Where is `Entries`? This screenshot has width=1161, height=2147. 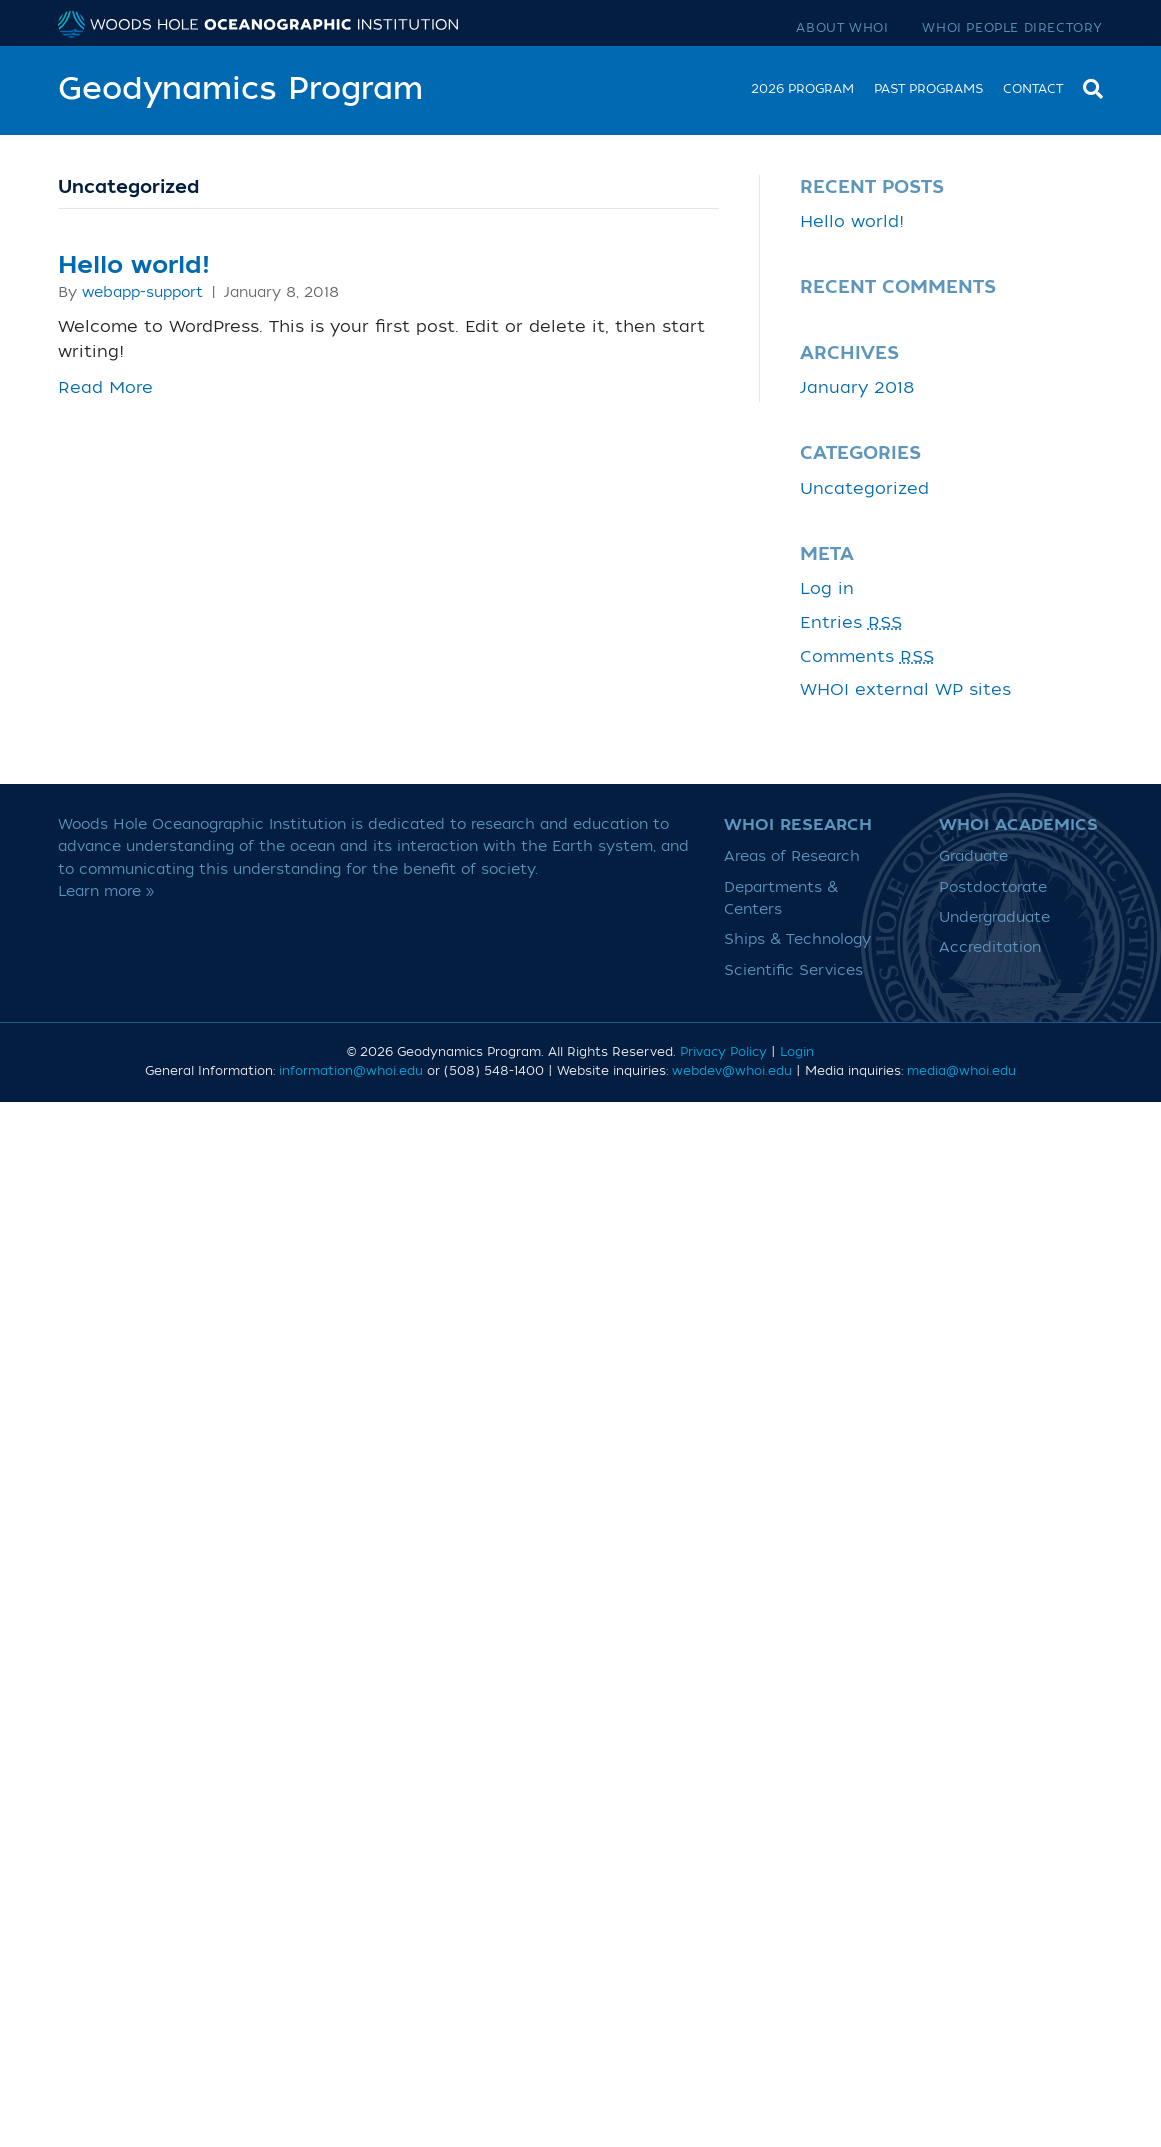 Entries is located at coordinates (851, 623).